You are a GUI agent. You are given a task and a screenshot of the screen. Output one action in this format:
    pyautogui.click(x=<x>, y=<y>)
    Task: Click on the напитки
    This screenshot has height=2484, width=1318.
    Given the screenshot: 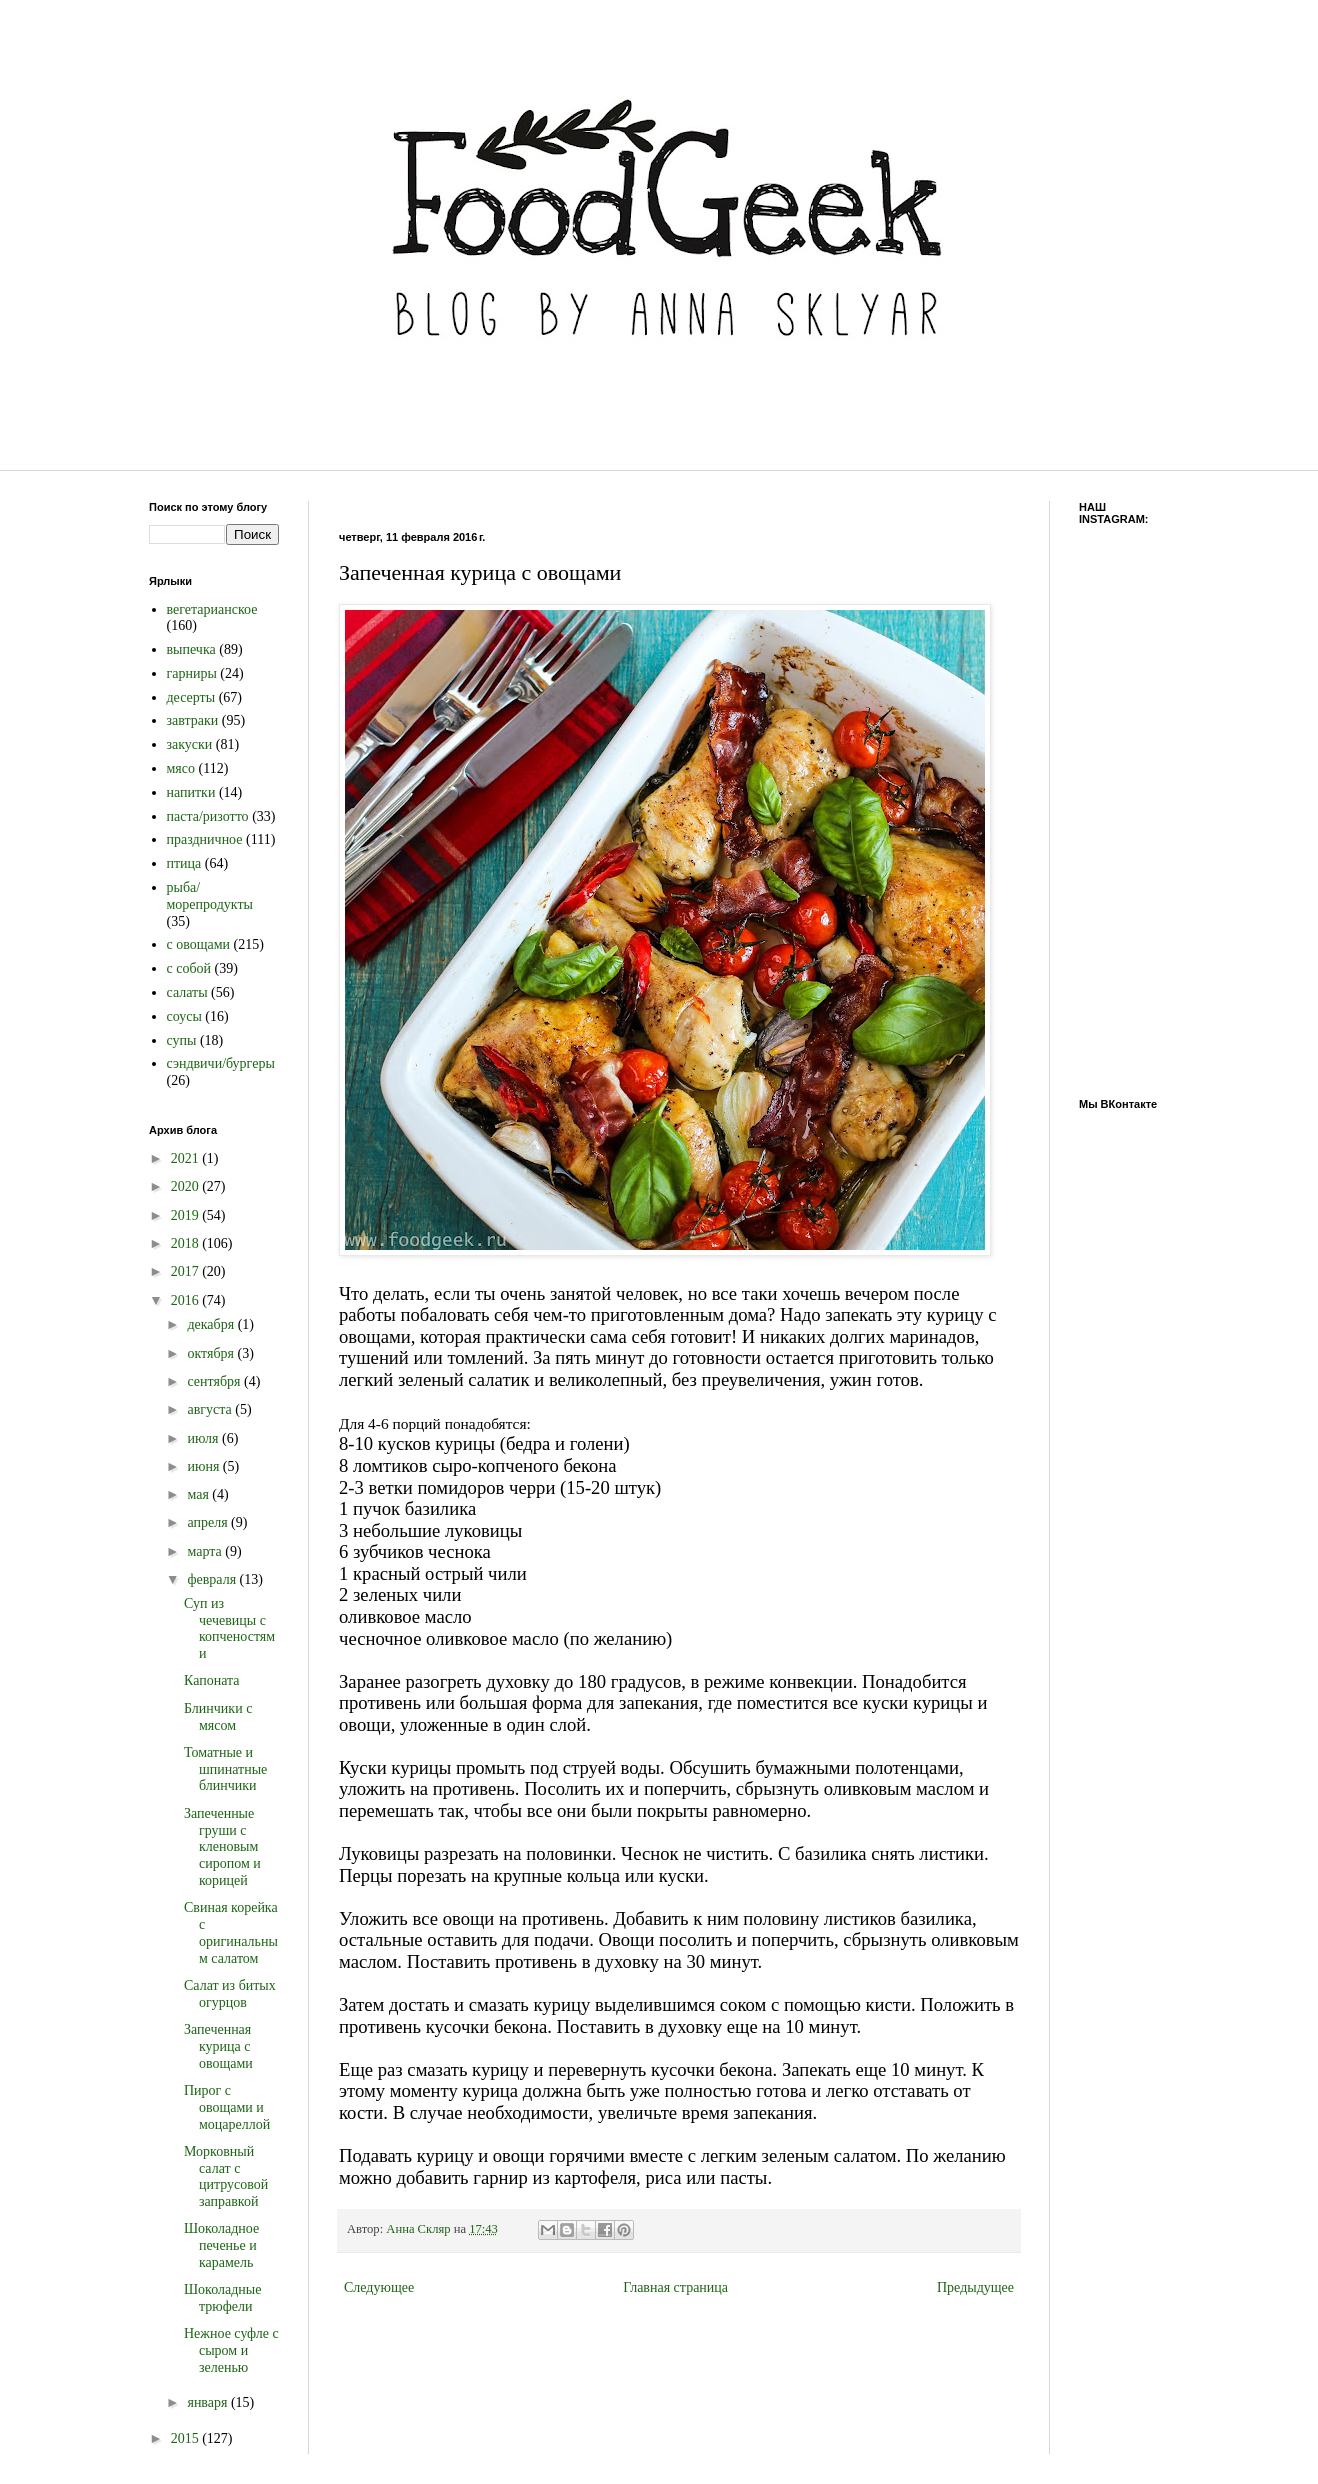 What is the action you would take?
    pyautogui.click(x=191, y=792)
    